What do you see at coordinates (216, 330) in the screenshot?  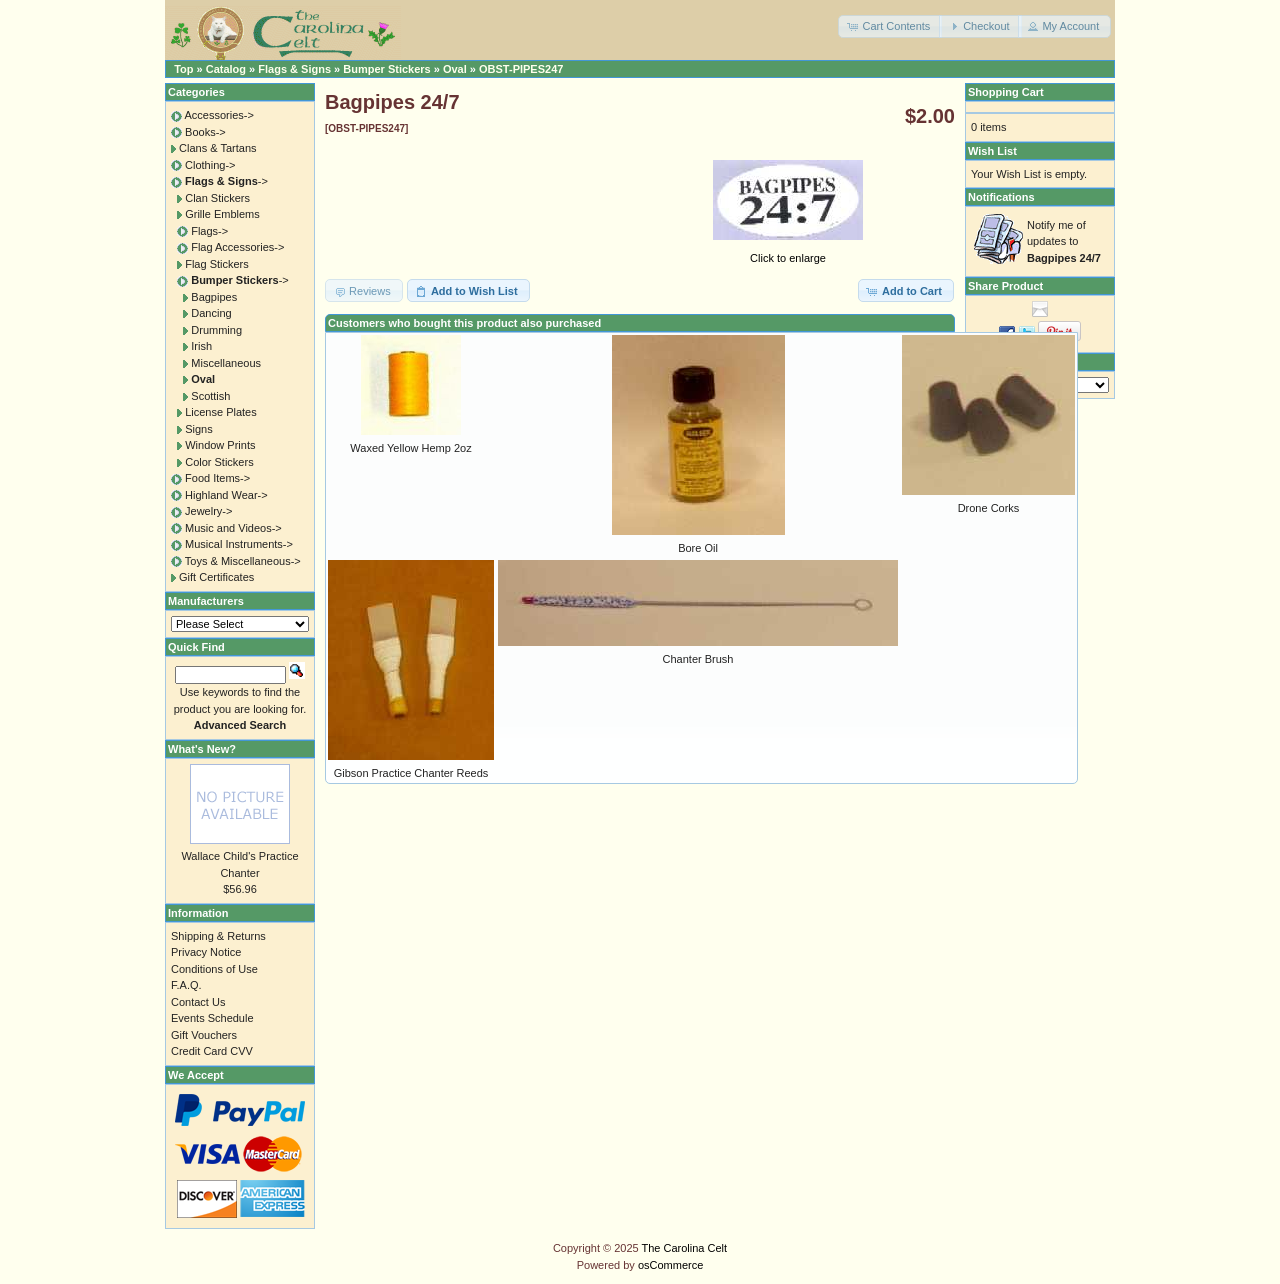 I see `Drumming` at bounding box center [216, 330].